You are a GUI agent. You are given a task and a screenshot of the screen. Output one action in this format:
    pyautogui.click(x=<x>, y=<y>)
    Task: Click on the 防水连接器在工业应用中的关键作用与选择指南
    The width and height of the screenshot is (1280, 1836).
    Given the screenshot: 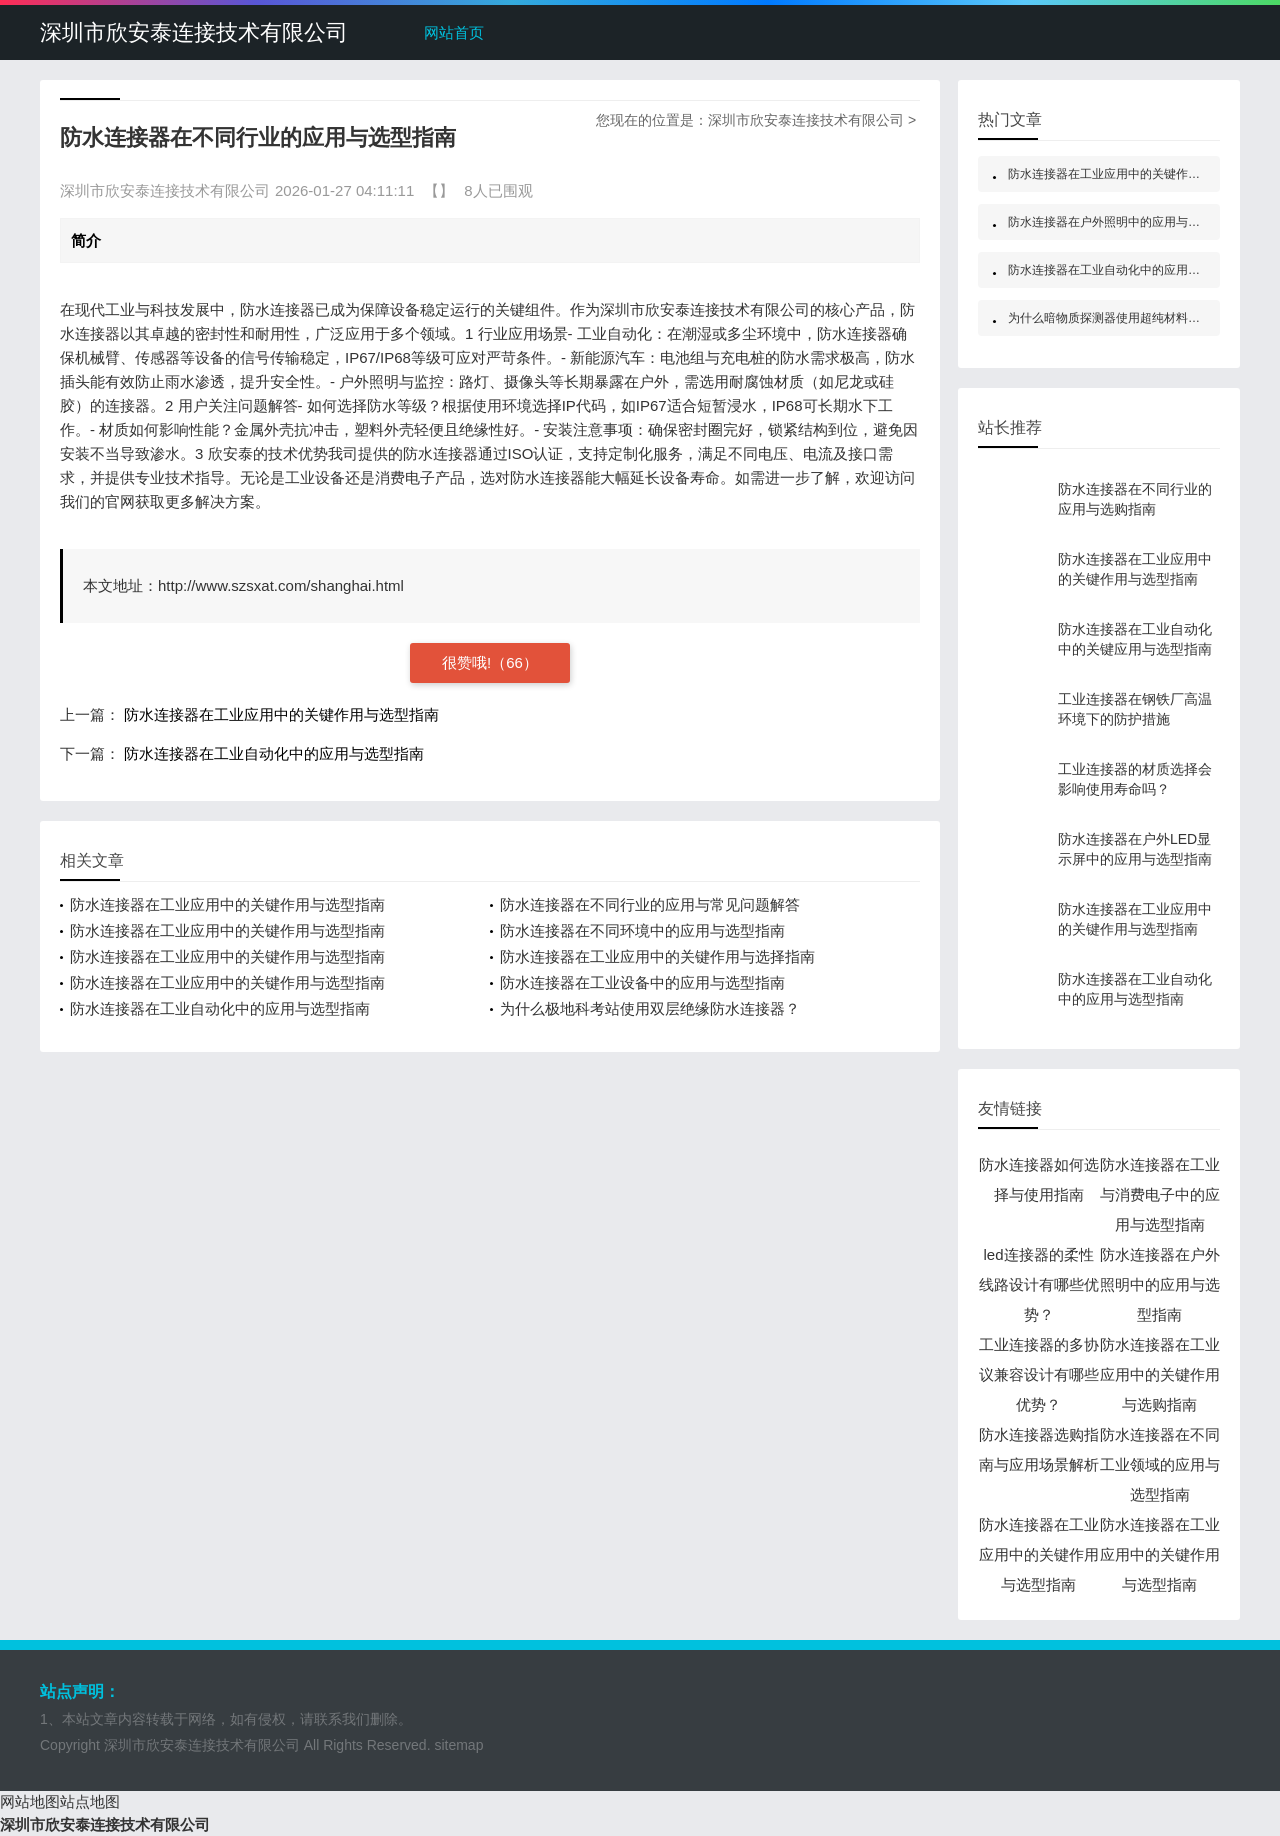 What is the action you would take?
    pyautogui.click(x=657, y=956)
    